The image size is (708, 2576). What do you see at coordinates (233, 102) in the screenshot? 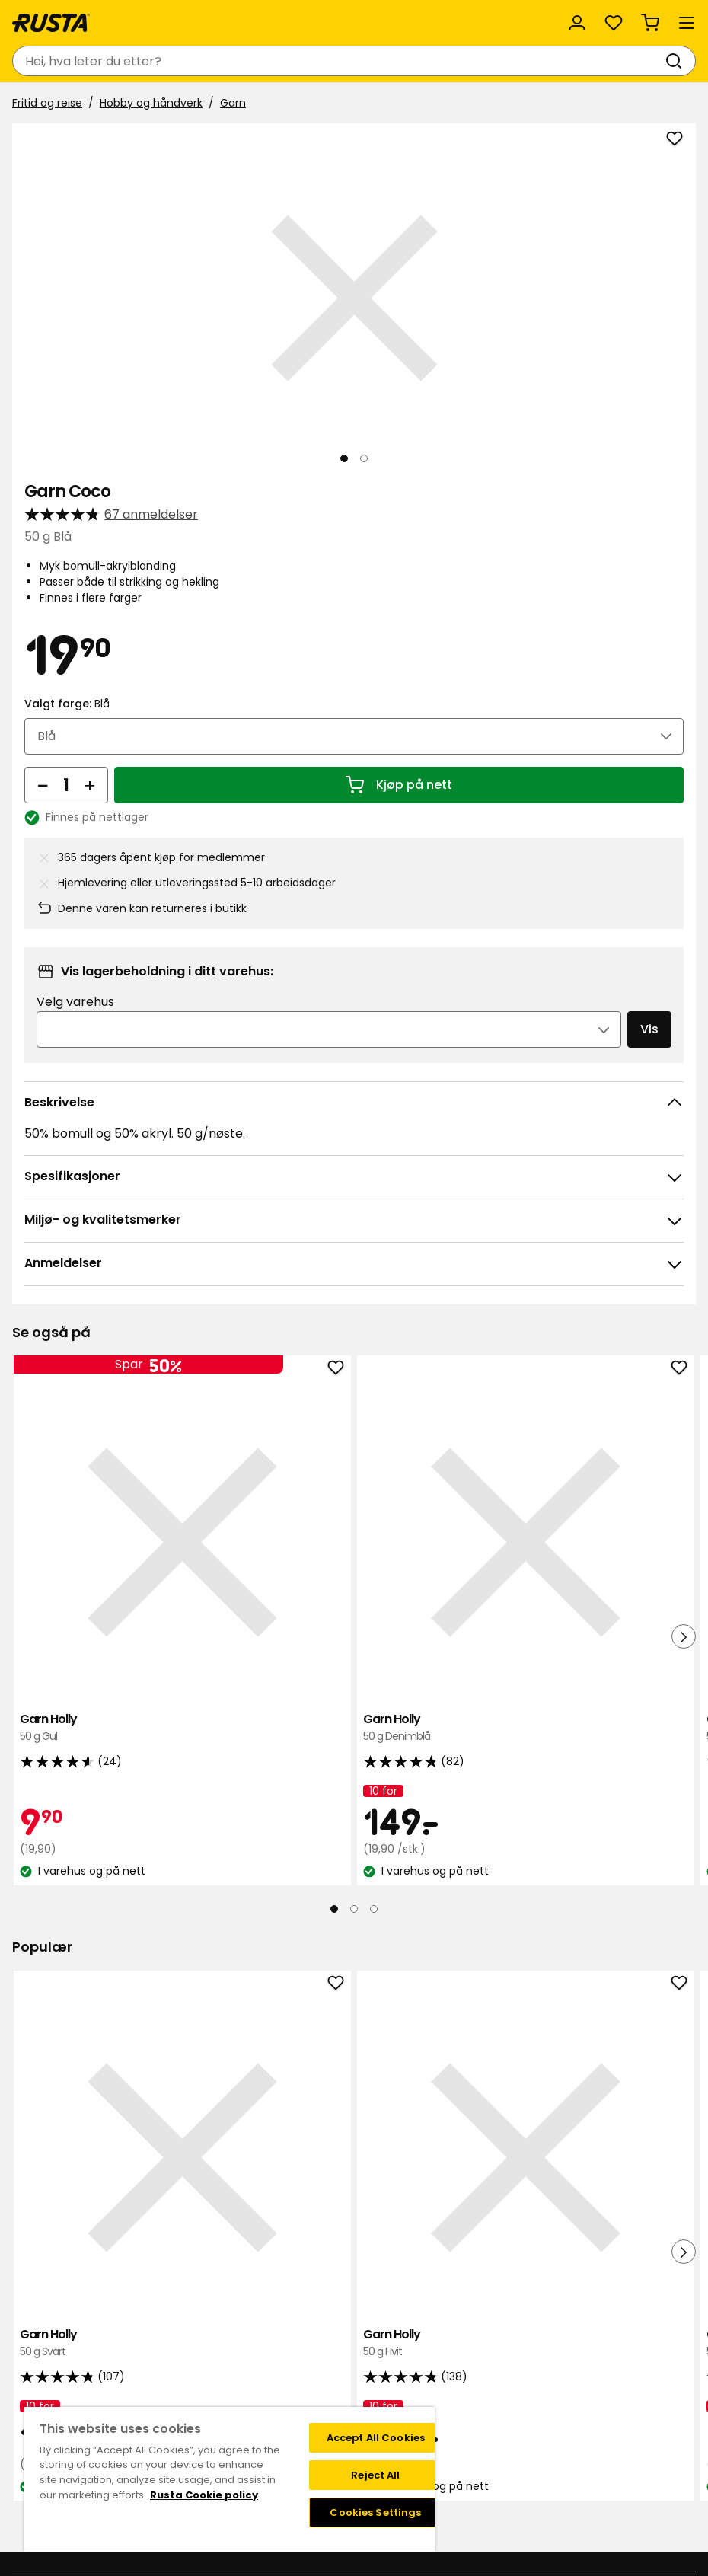
I see `Garn` at bounding box center [233, 102].